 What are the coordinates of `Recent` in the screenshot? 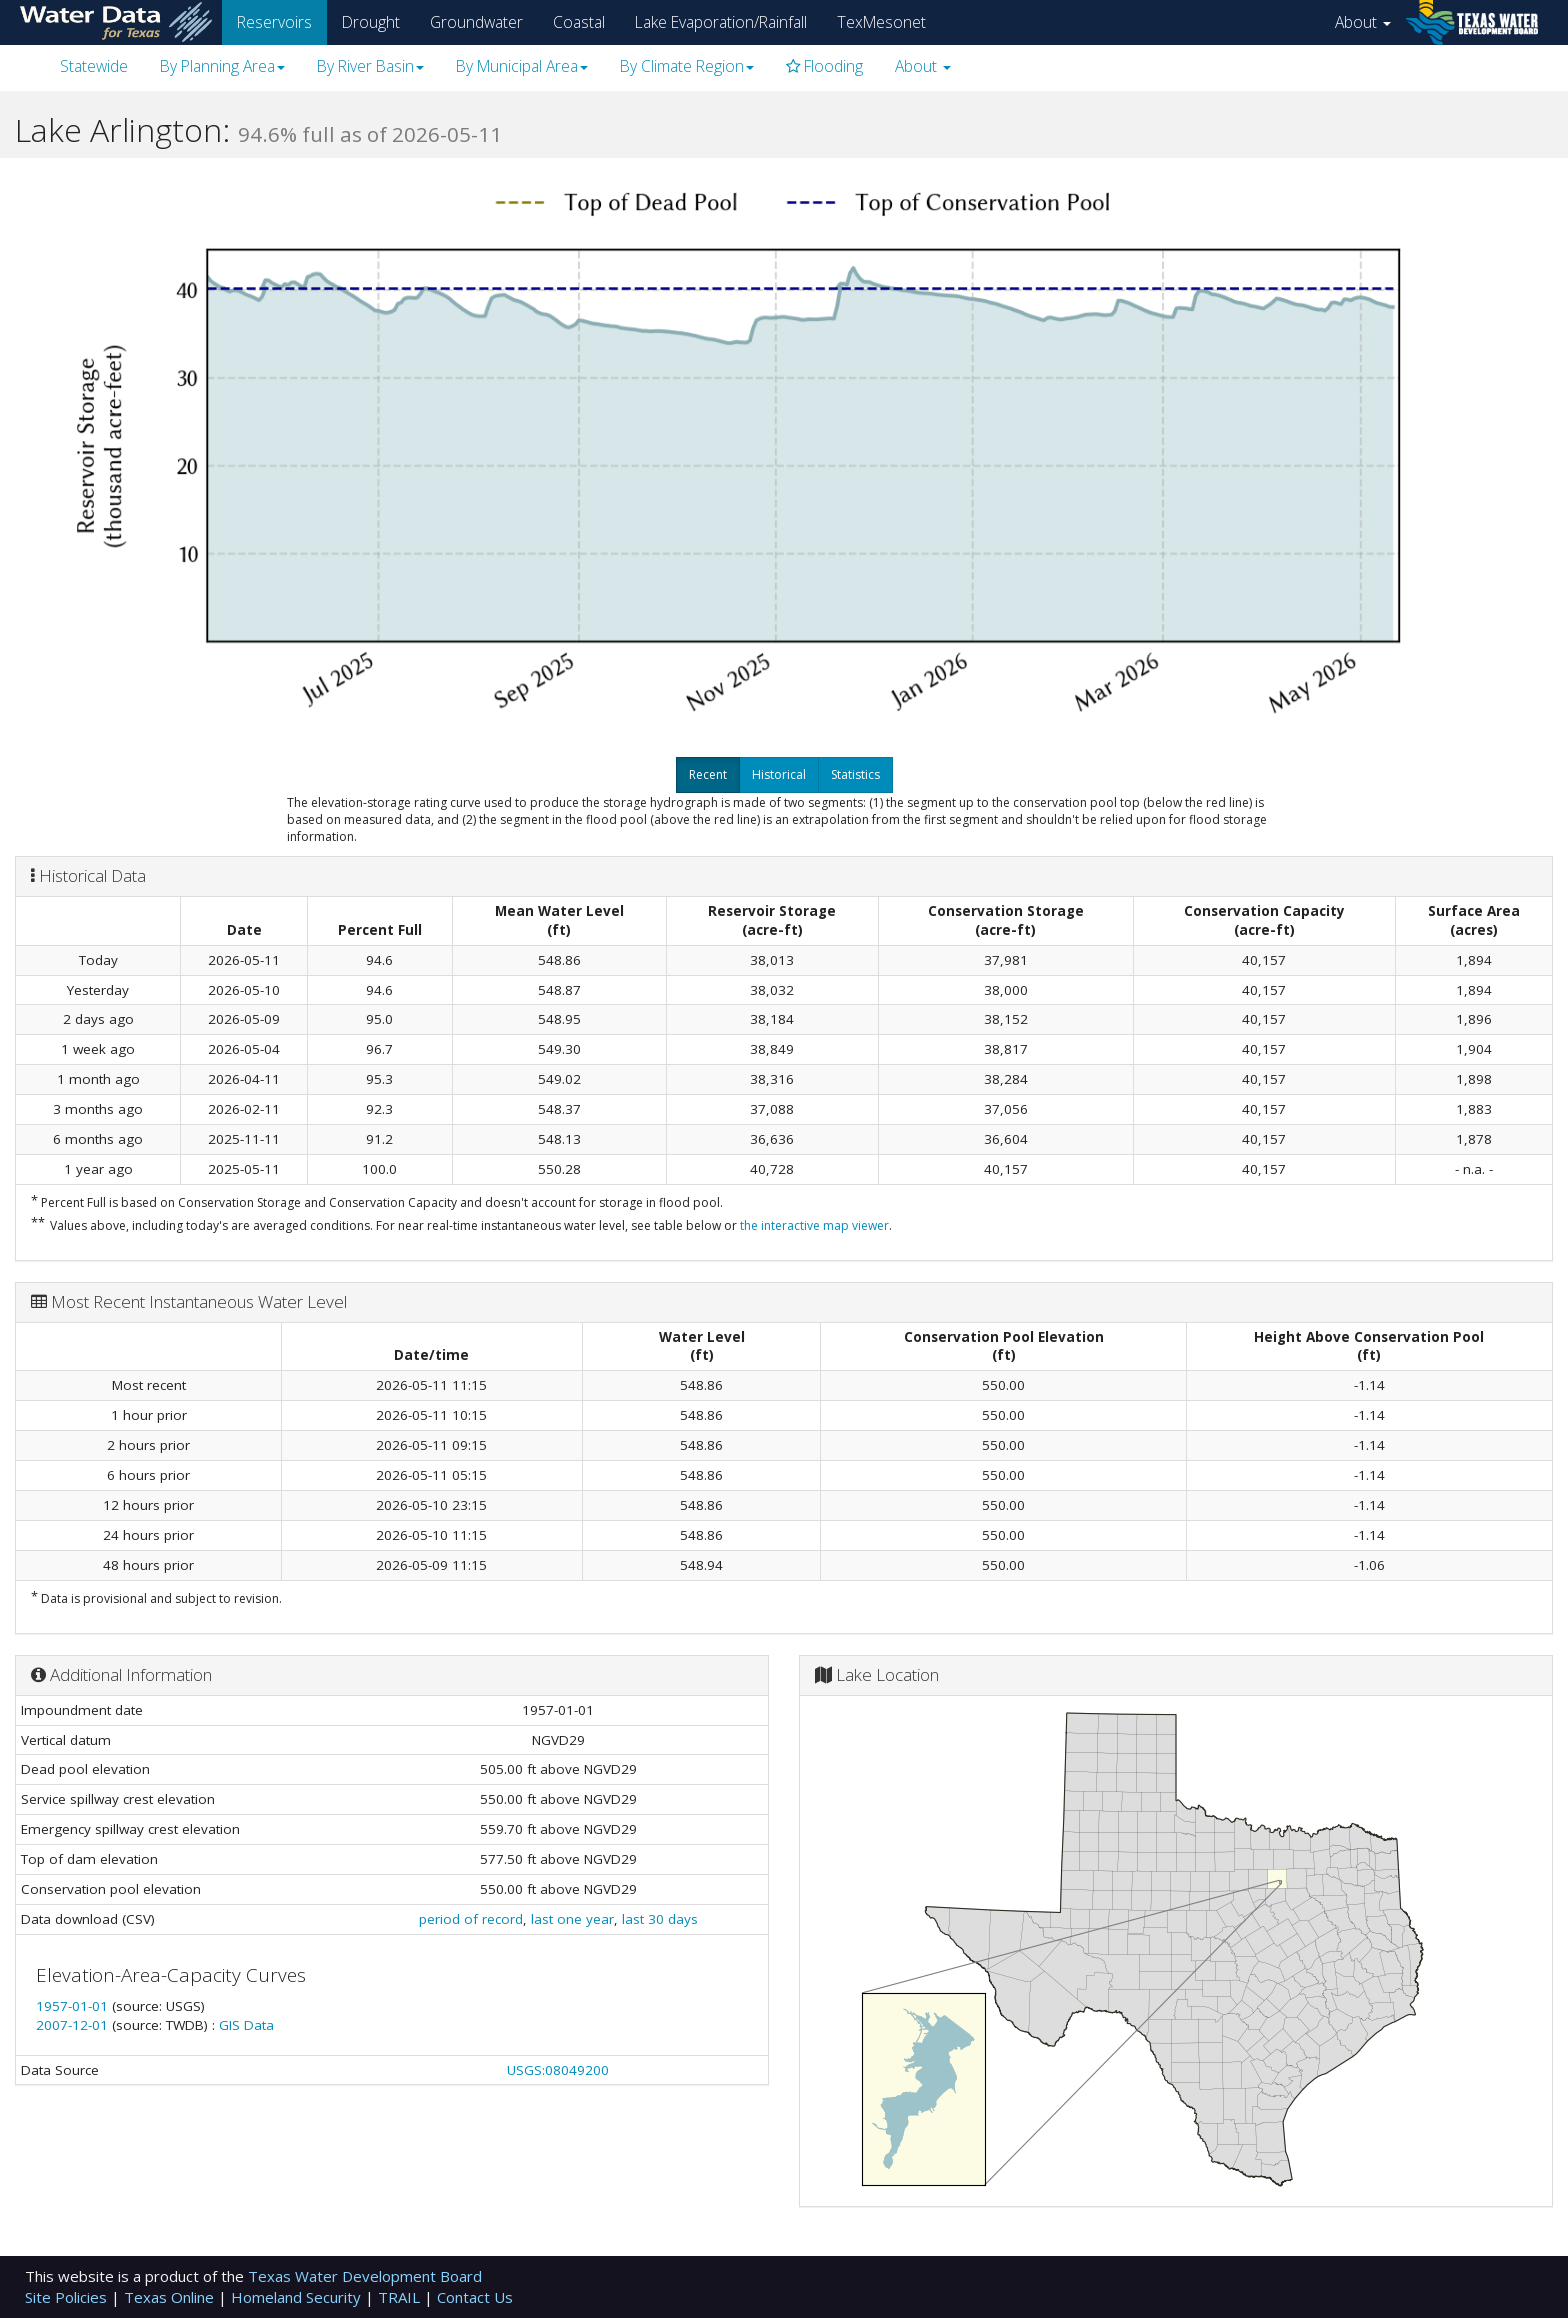 It's located at (708, 774).